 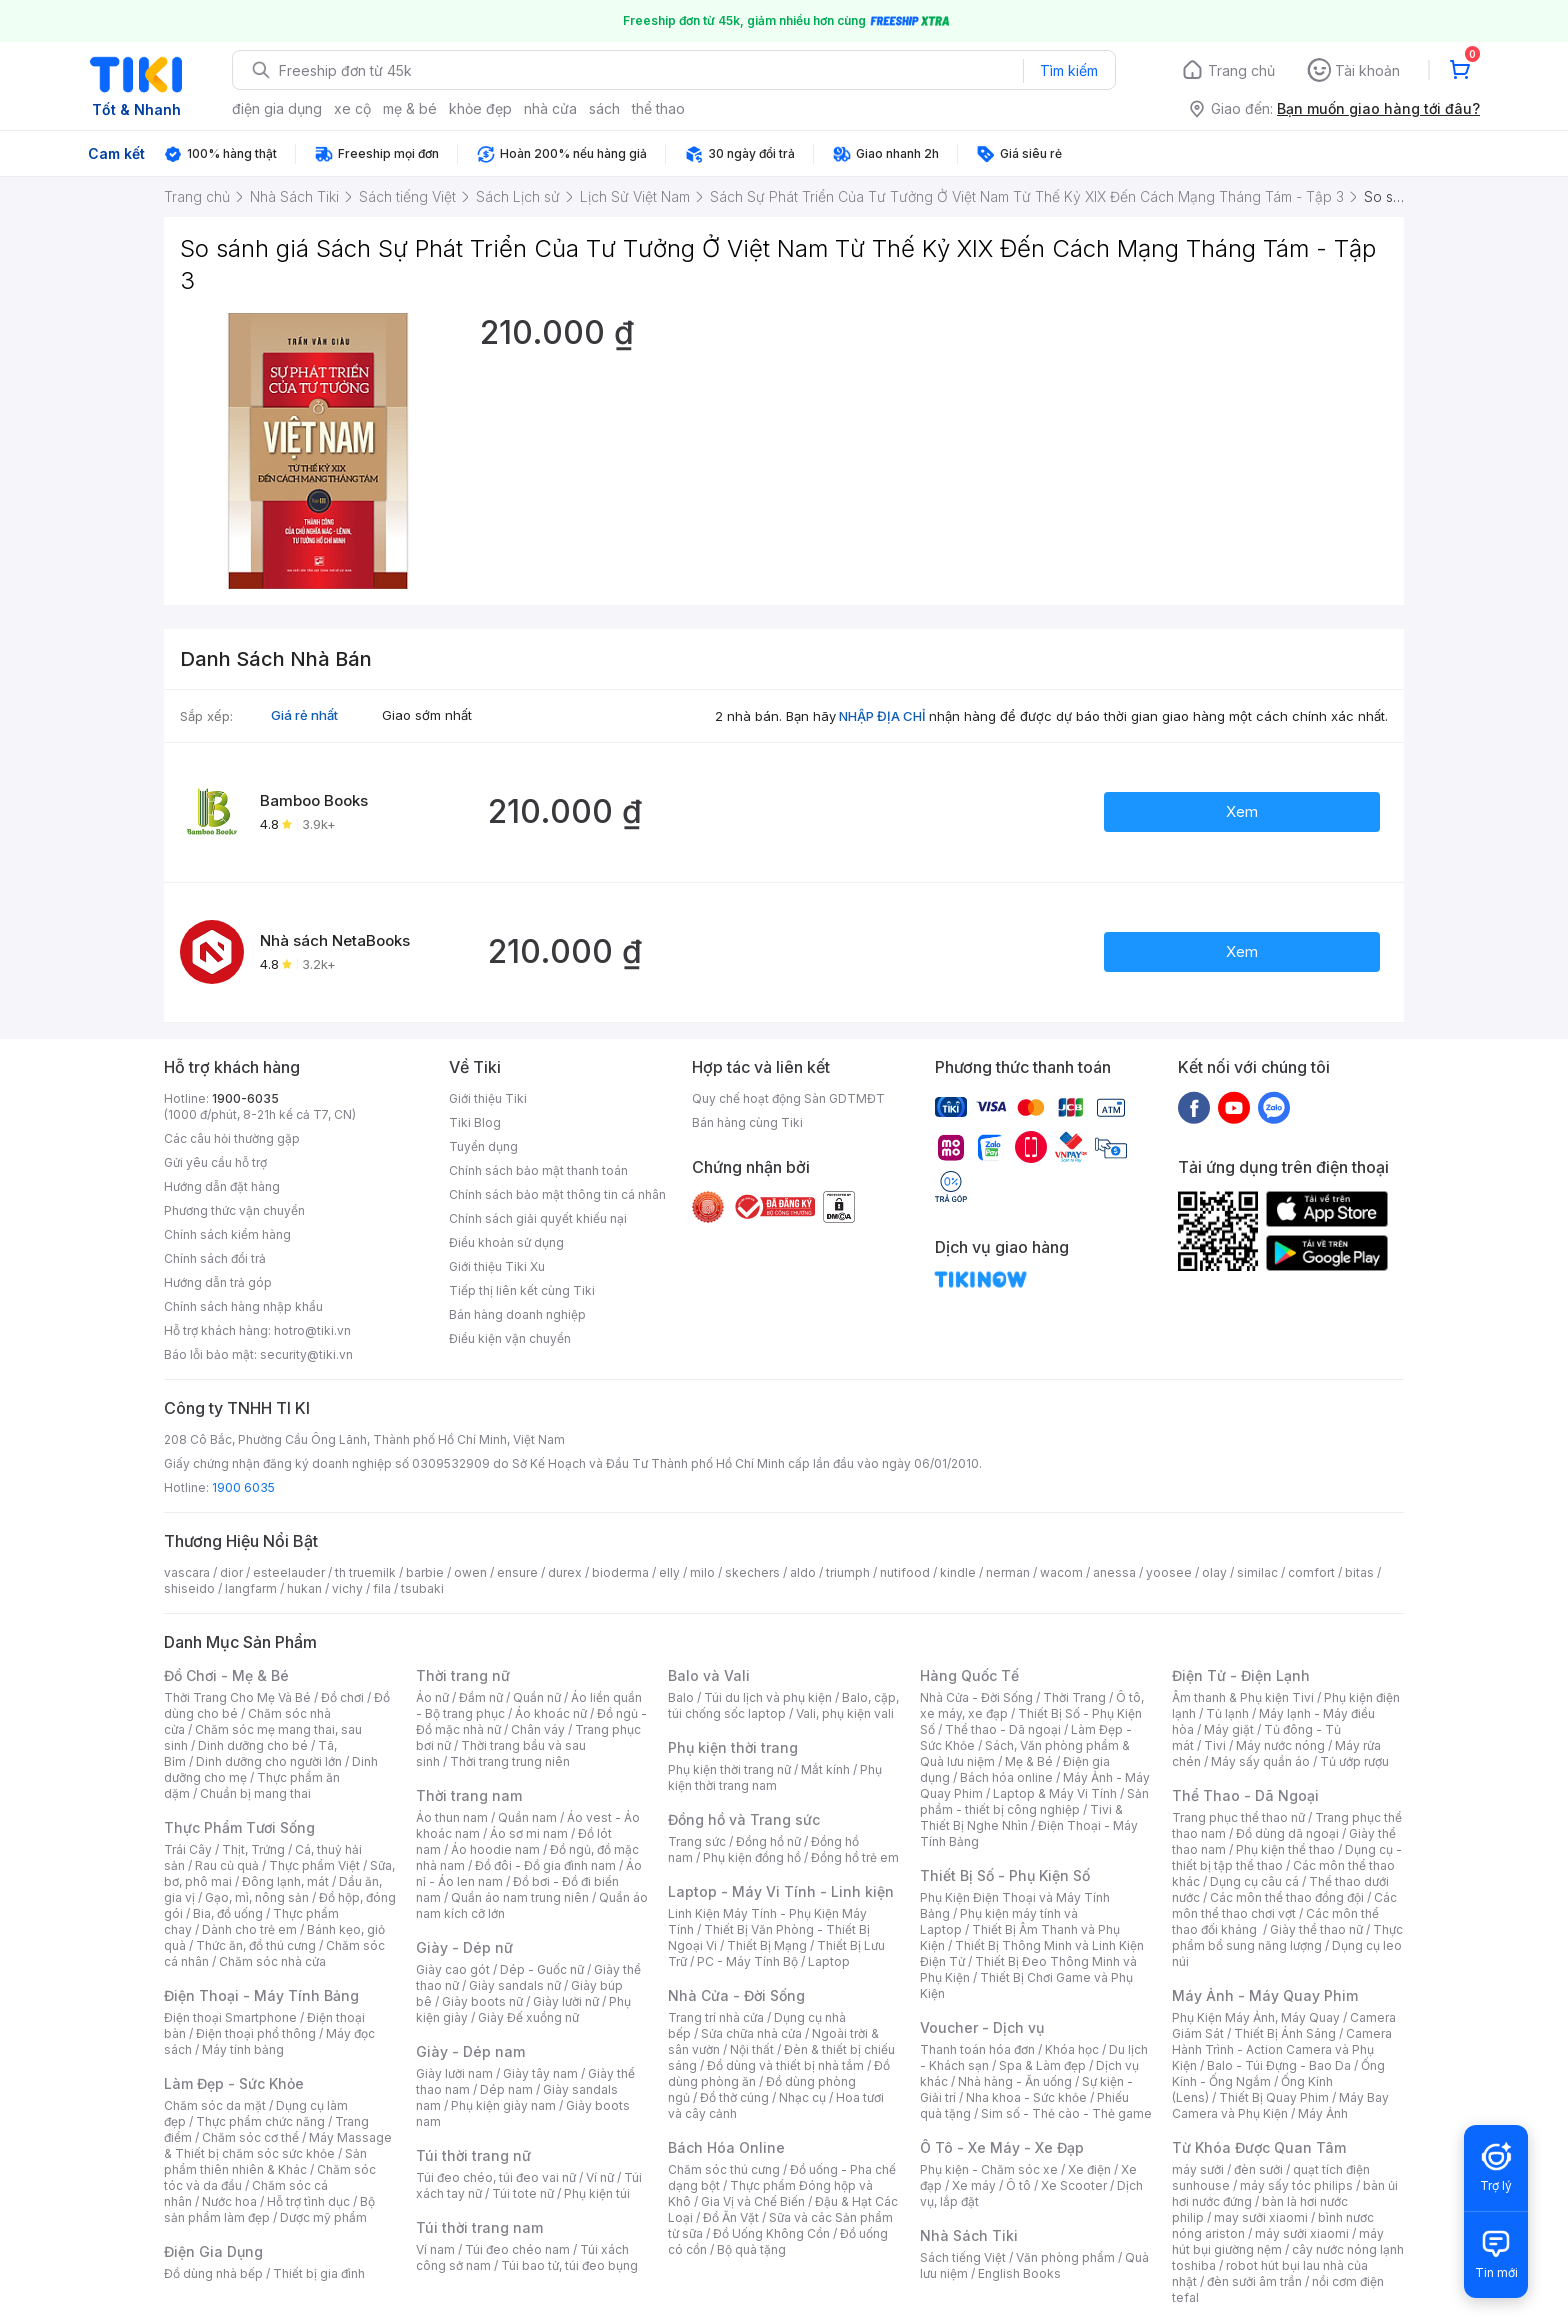 What do you see at coordinates (454, 2073) in the screenshot?
I see `Giày lười nam` at bounding box center [454, 2073].